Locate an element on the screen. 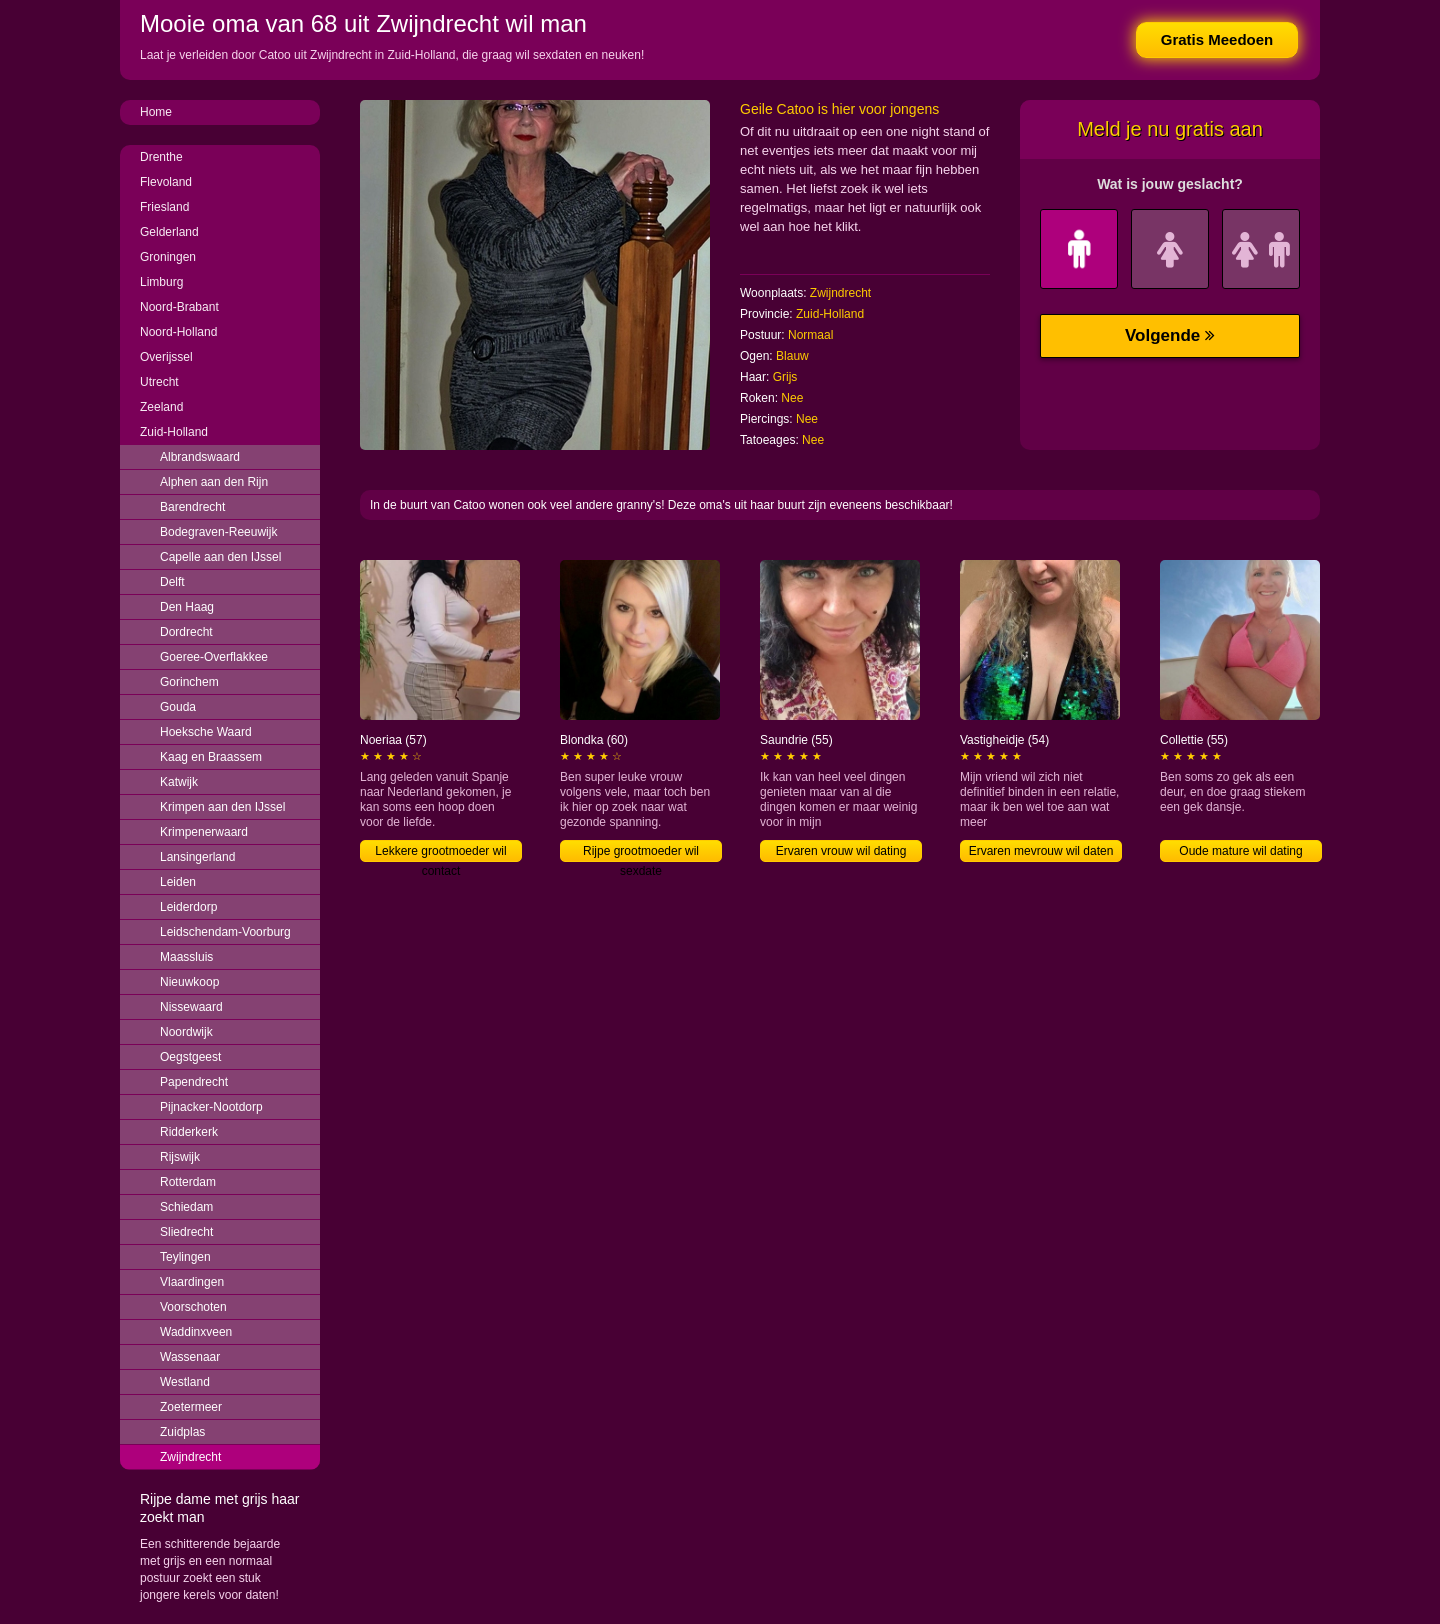 This screenshot has height=1624, width=1440. Waddinxveen is located at coordinates (196, 1332).